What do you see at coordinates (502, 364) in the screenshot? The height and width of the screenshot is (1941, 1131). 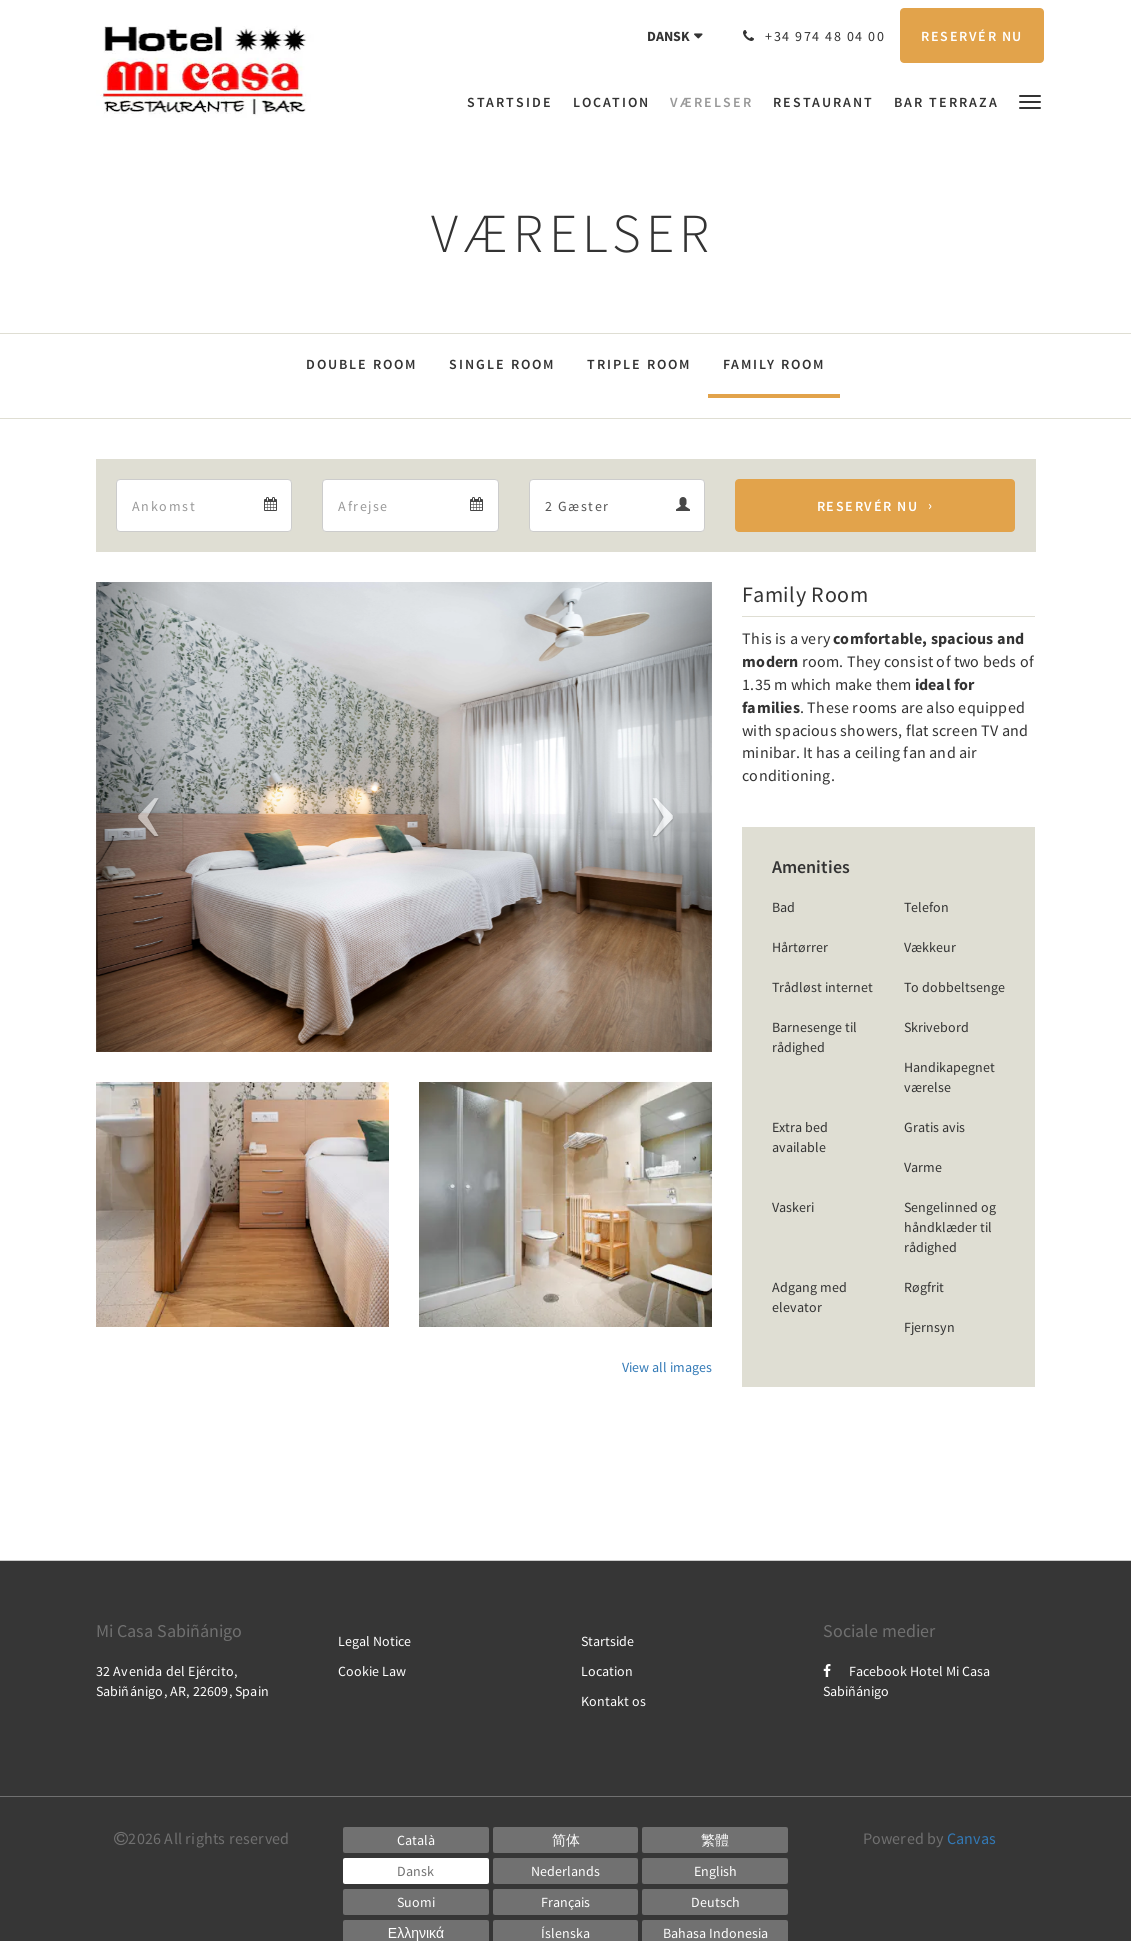 I see `Single Room` at bounding box center [502, 364].